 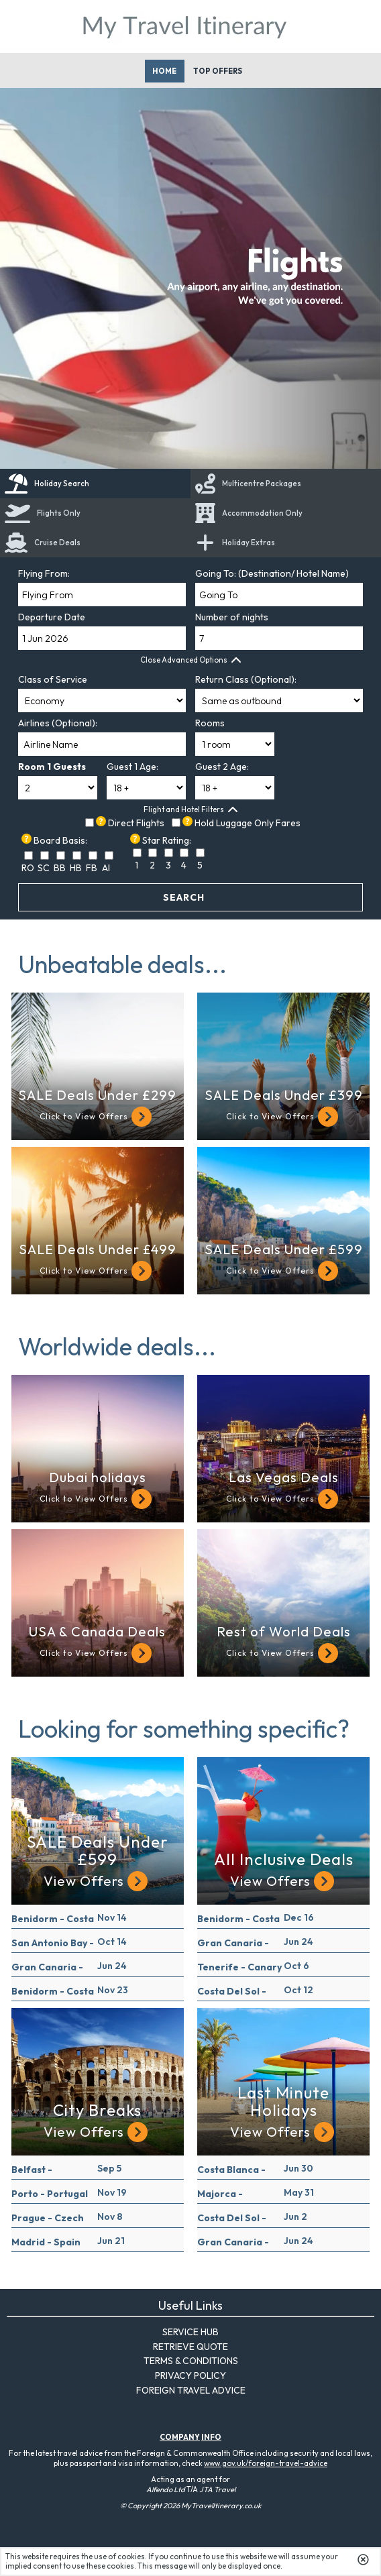 What do you see at coordinates (27, 868) in the screenshot?
I see `RO` at bounding box center [27, 868].